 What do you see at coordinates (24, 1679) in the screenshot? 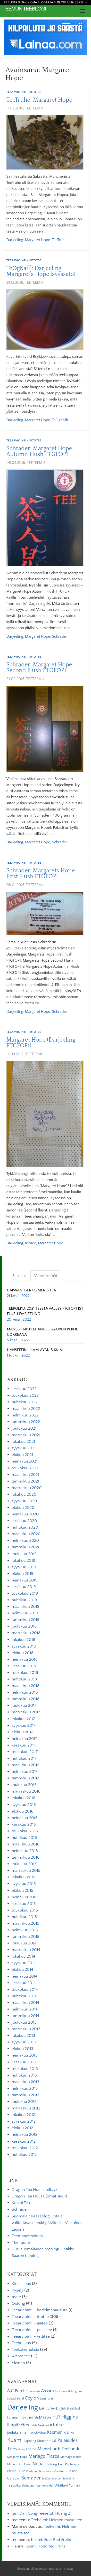
I see `huhtikuu 2018` at bounding box center [24, 1679].